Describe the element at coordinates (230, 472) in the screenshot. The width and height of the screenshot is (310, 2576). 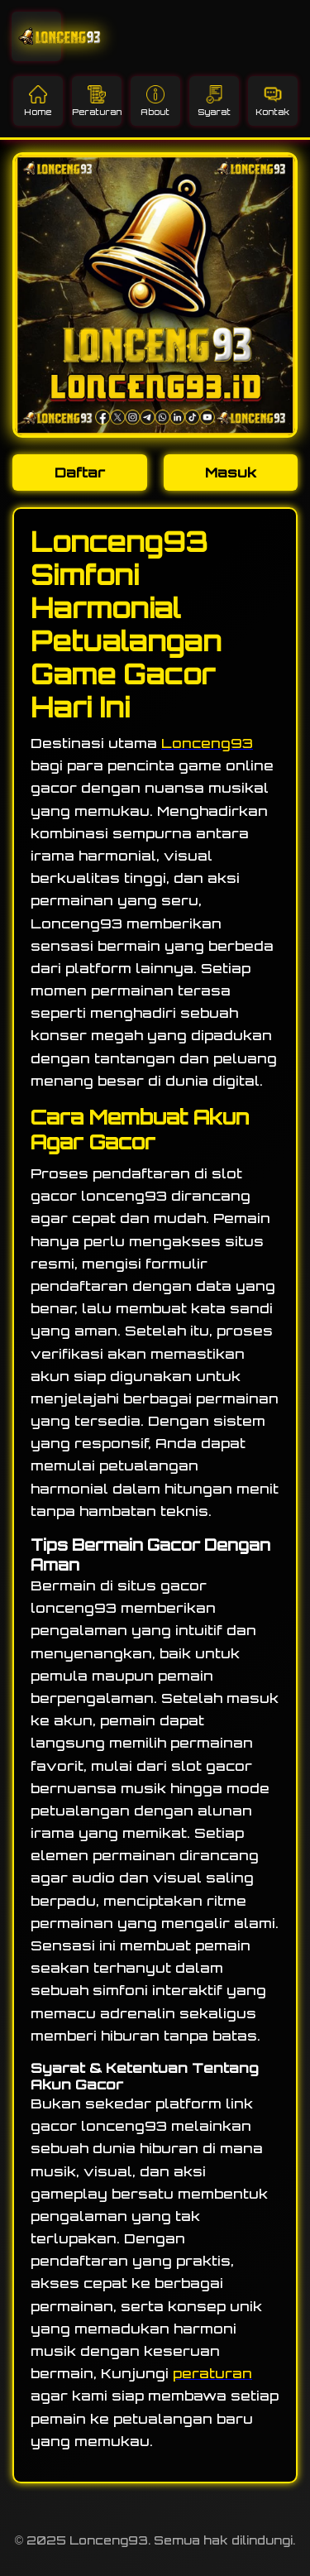
I see `Masuk` at that location.